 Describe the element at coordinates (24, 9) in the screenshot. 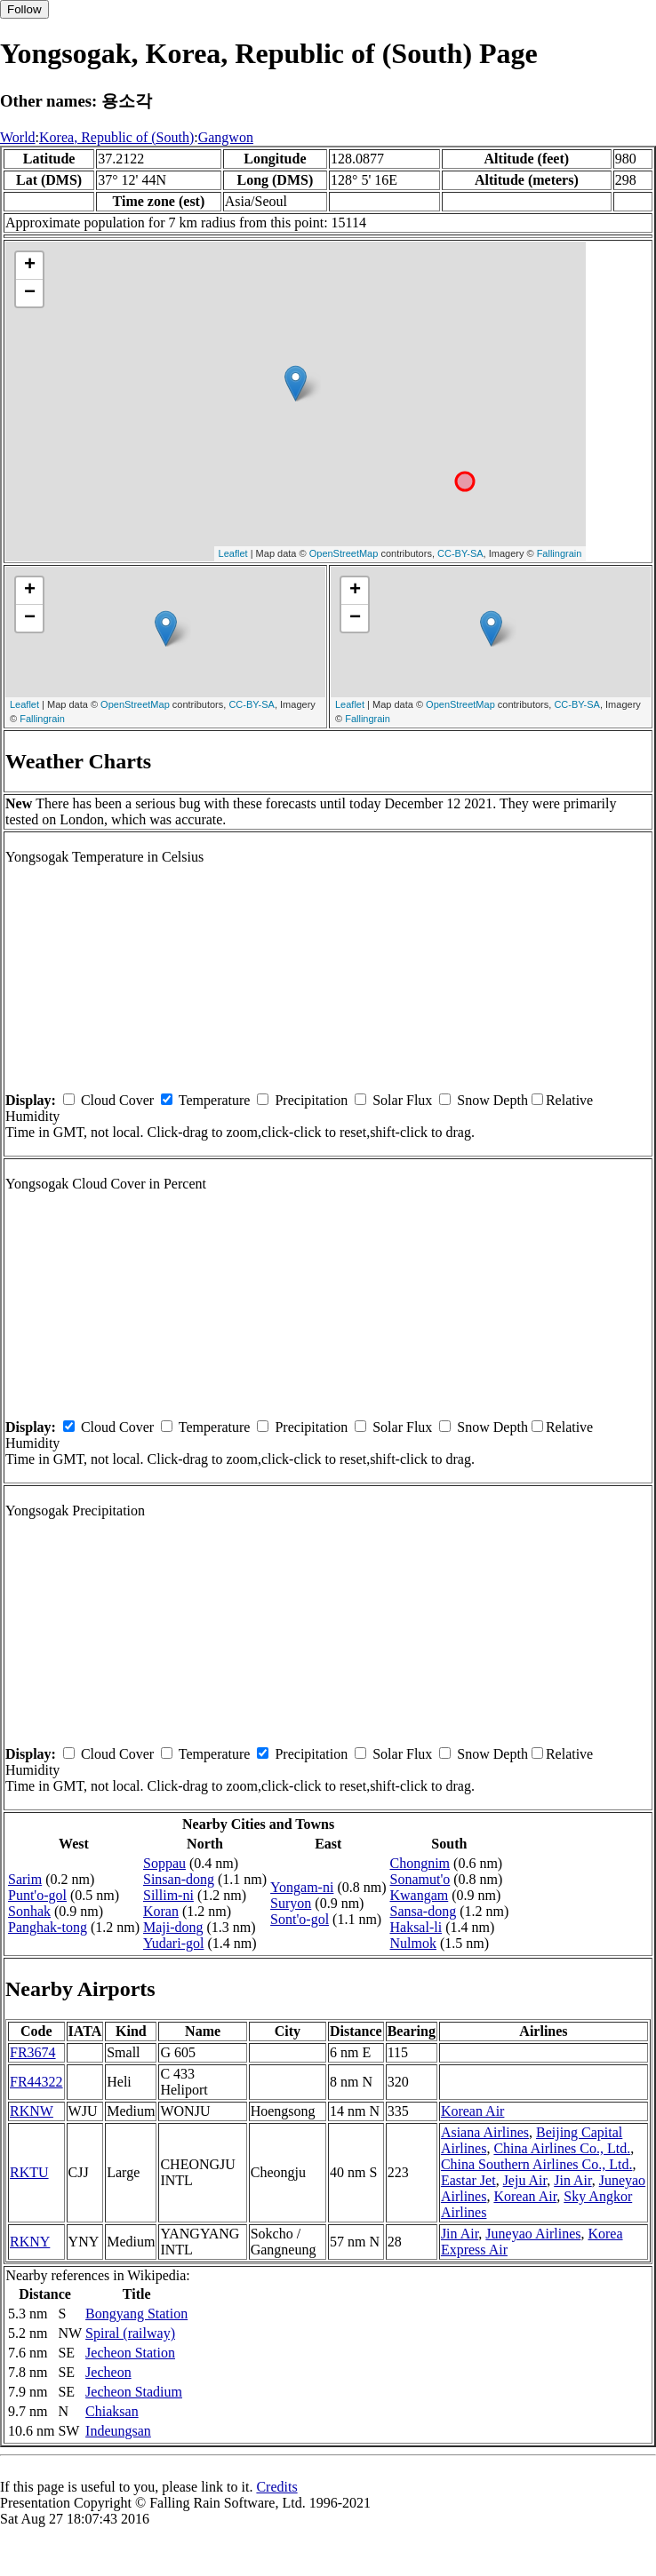

I see `Follow` at that location.